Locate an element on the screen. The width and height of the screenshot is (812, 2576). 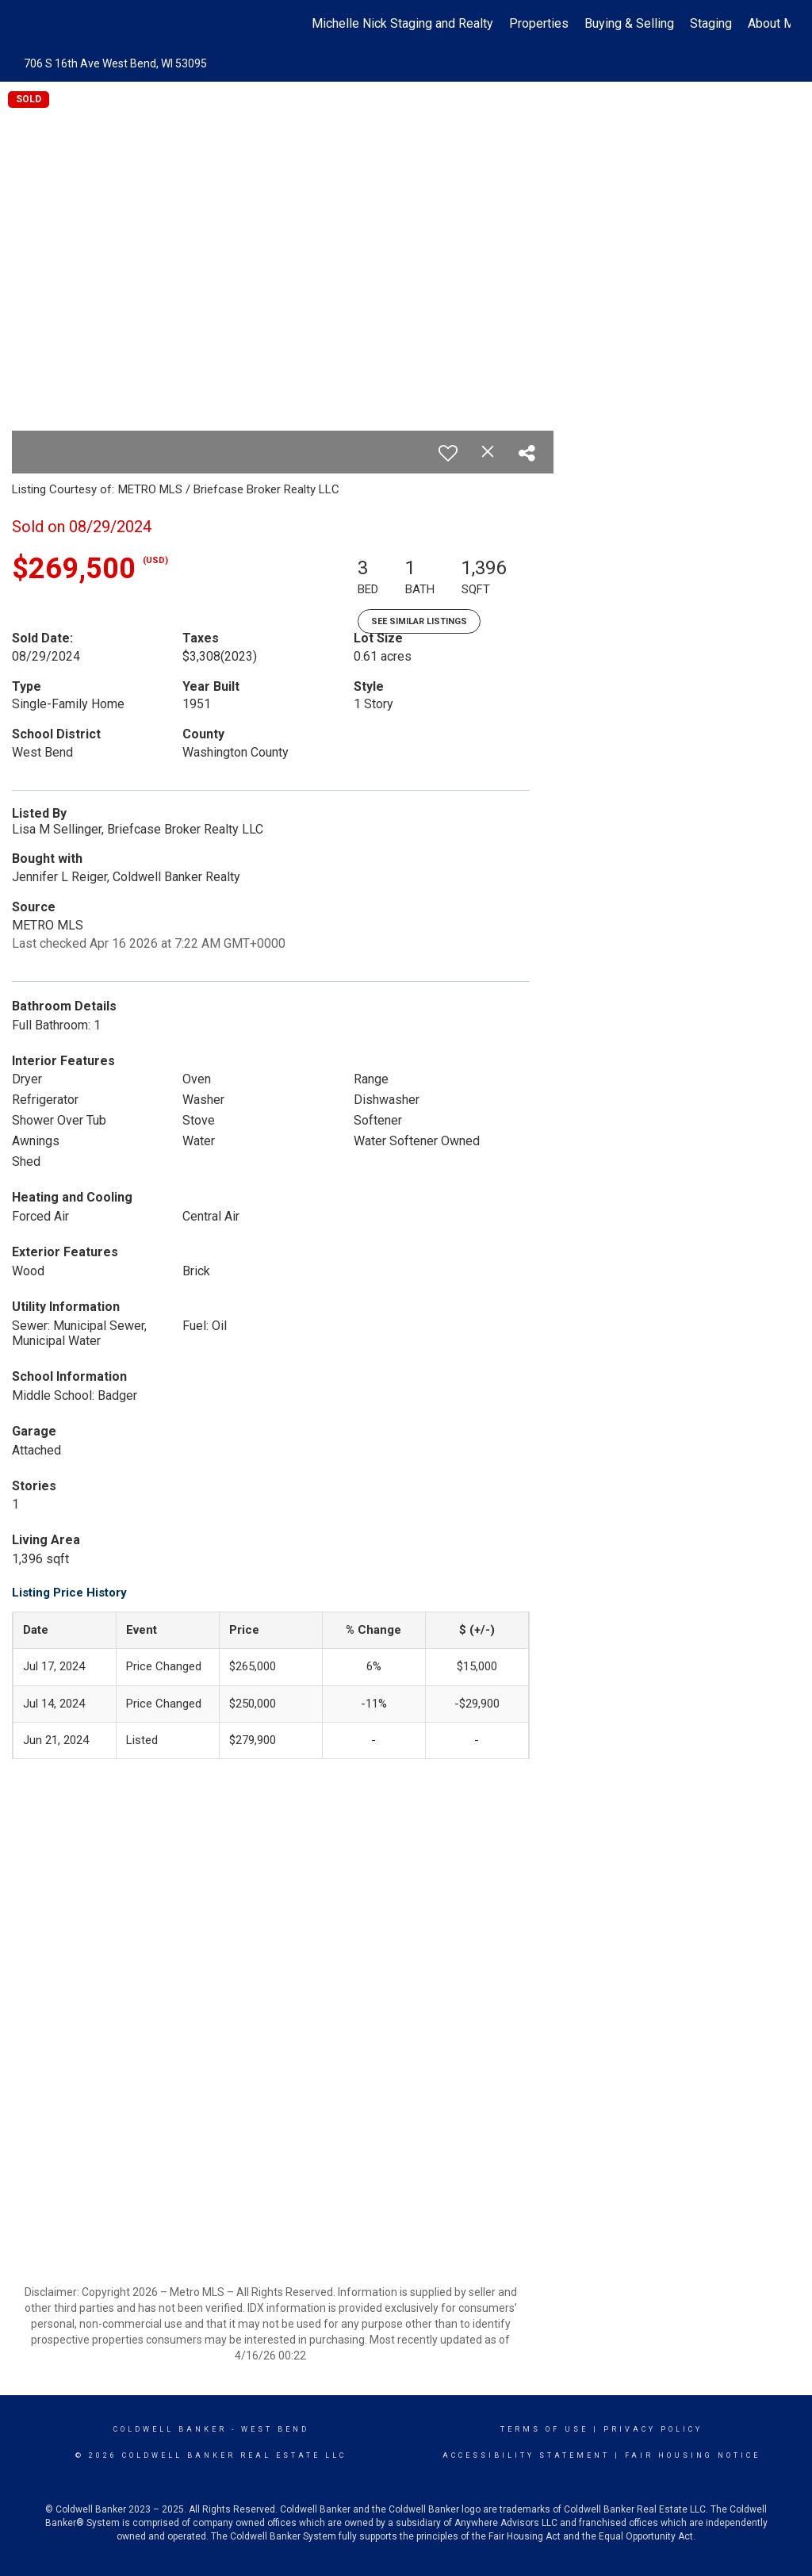
Staging is located at coordinates (711, 23).